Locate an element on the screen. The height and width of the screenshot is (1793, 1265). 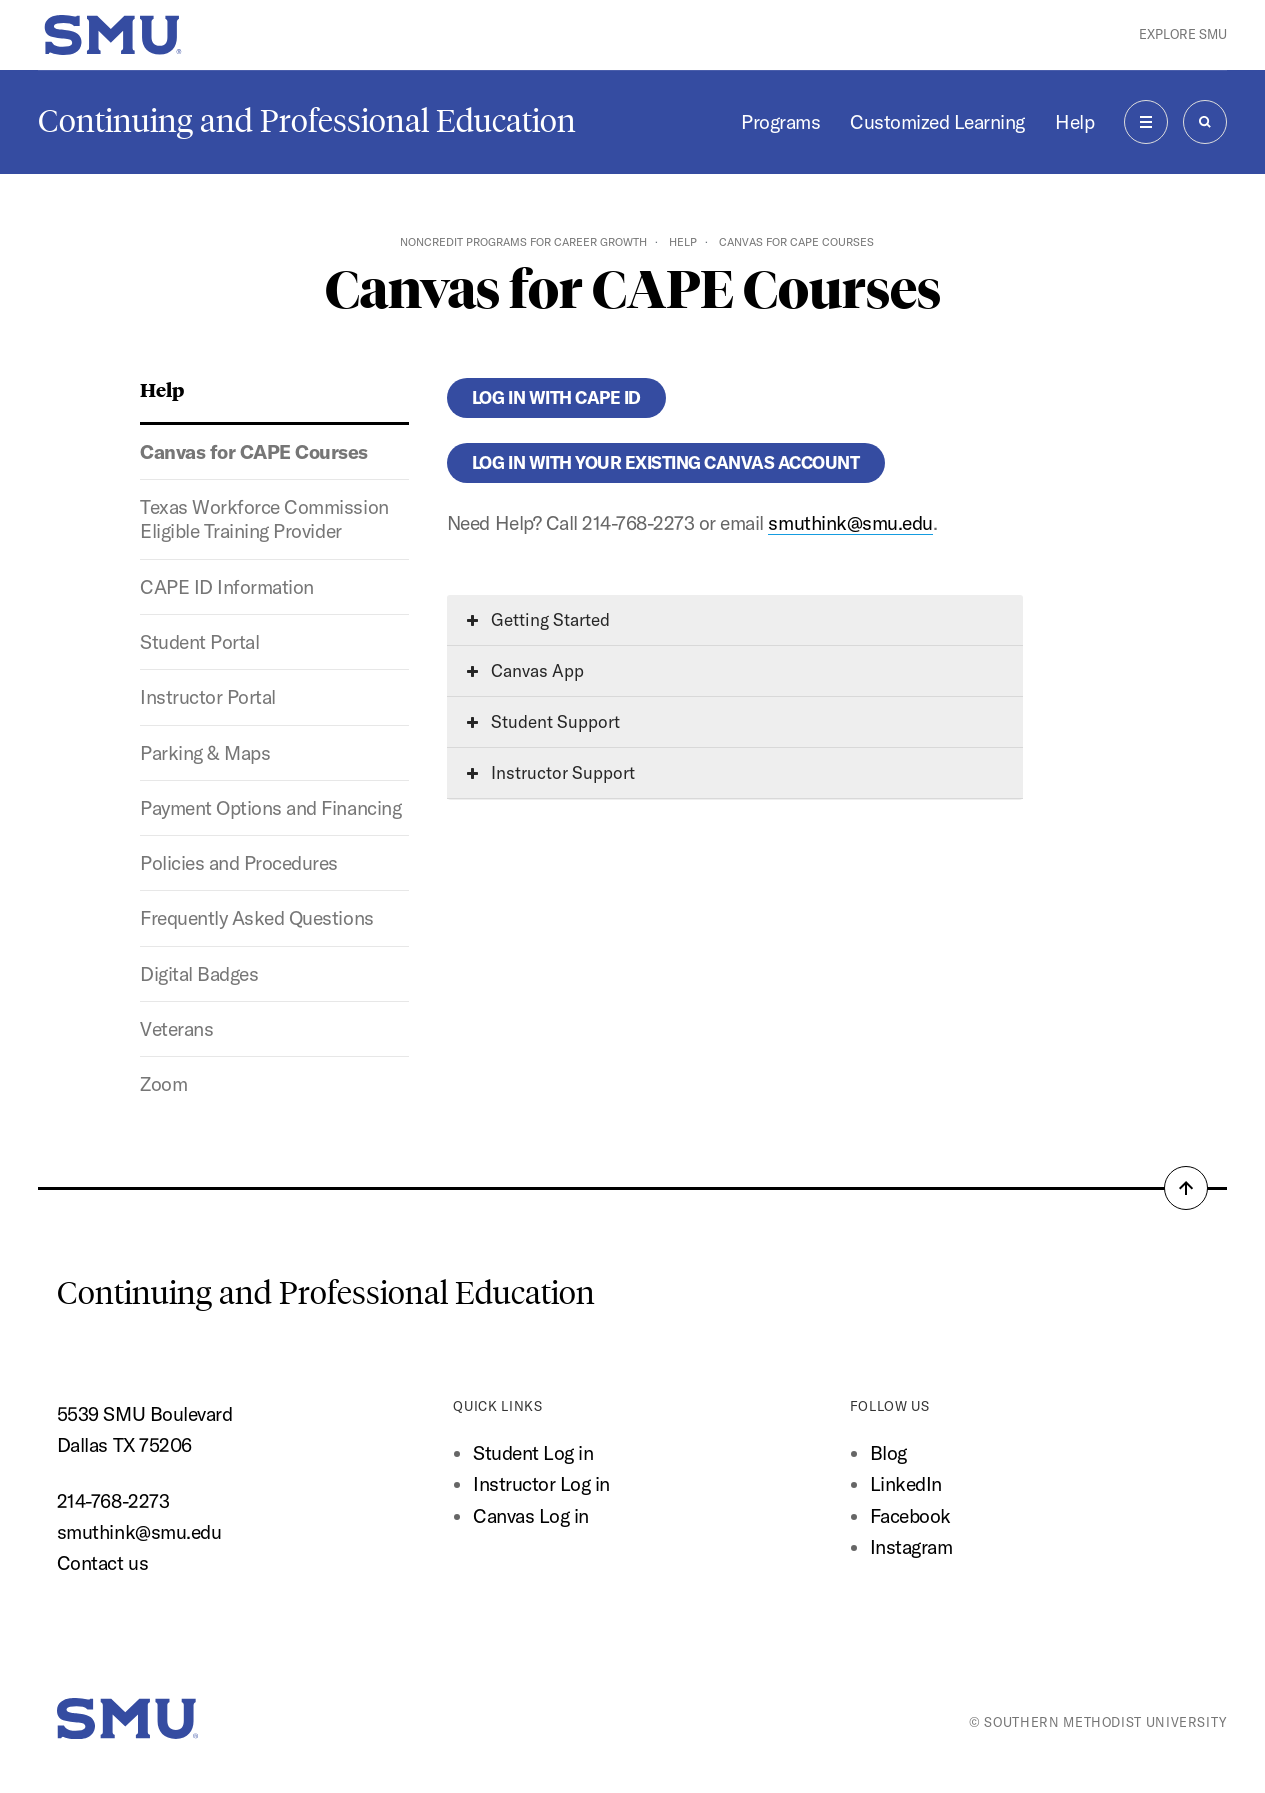
Canvas App is located at coordinates (525, 670).